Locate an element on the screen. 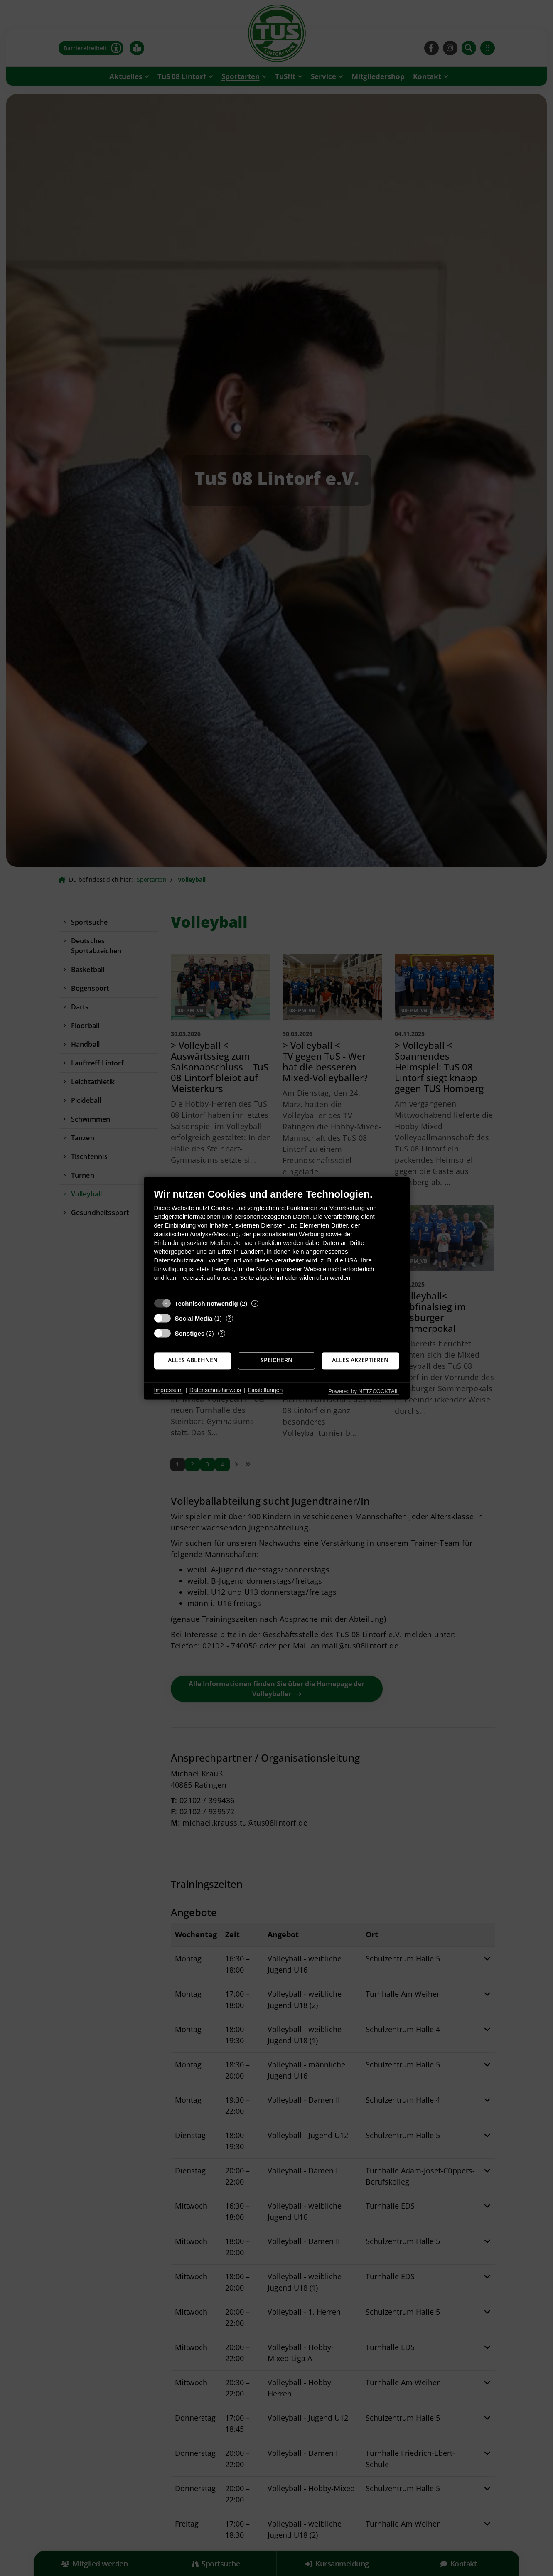  Sonstiges is located at coordinates (190, 1333).